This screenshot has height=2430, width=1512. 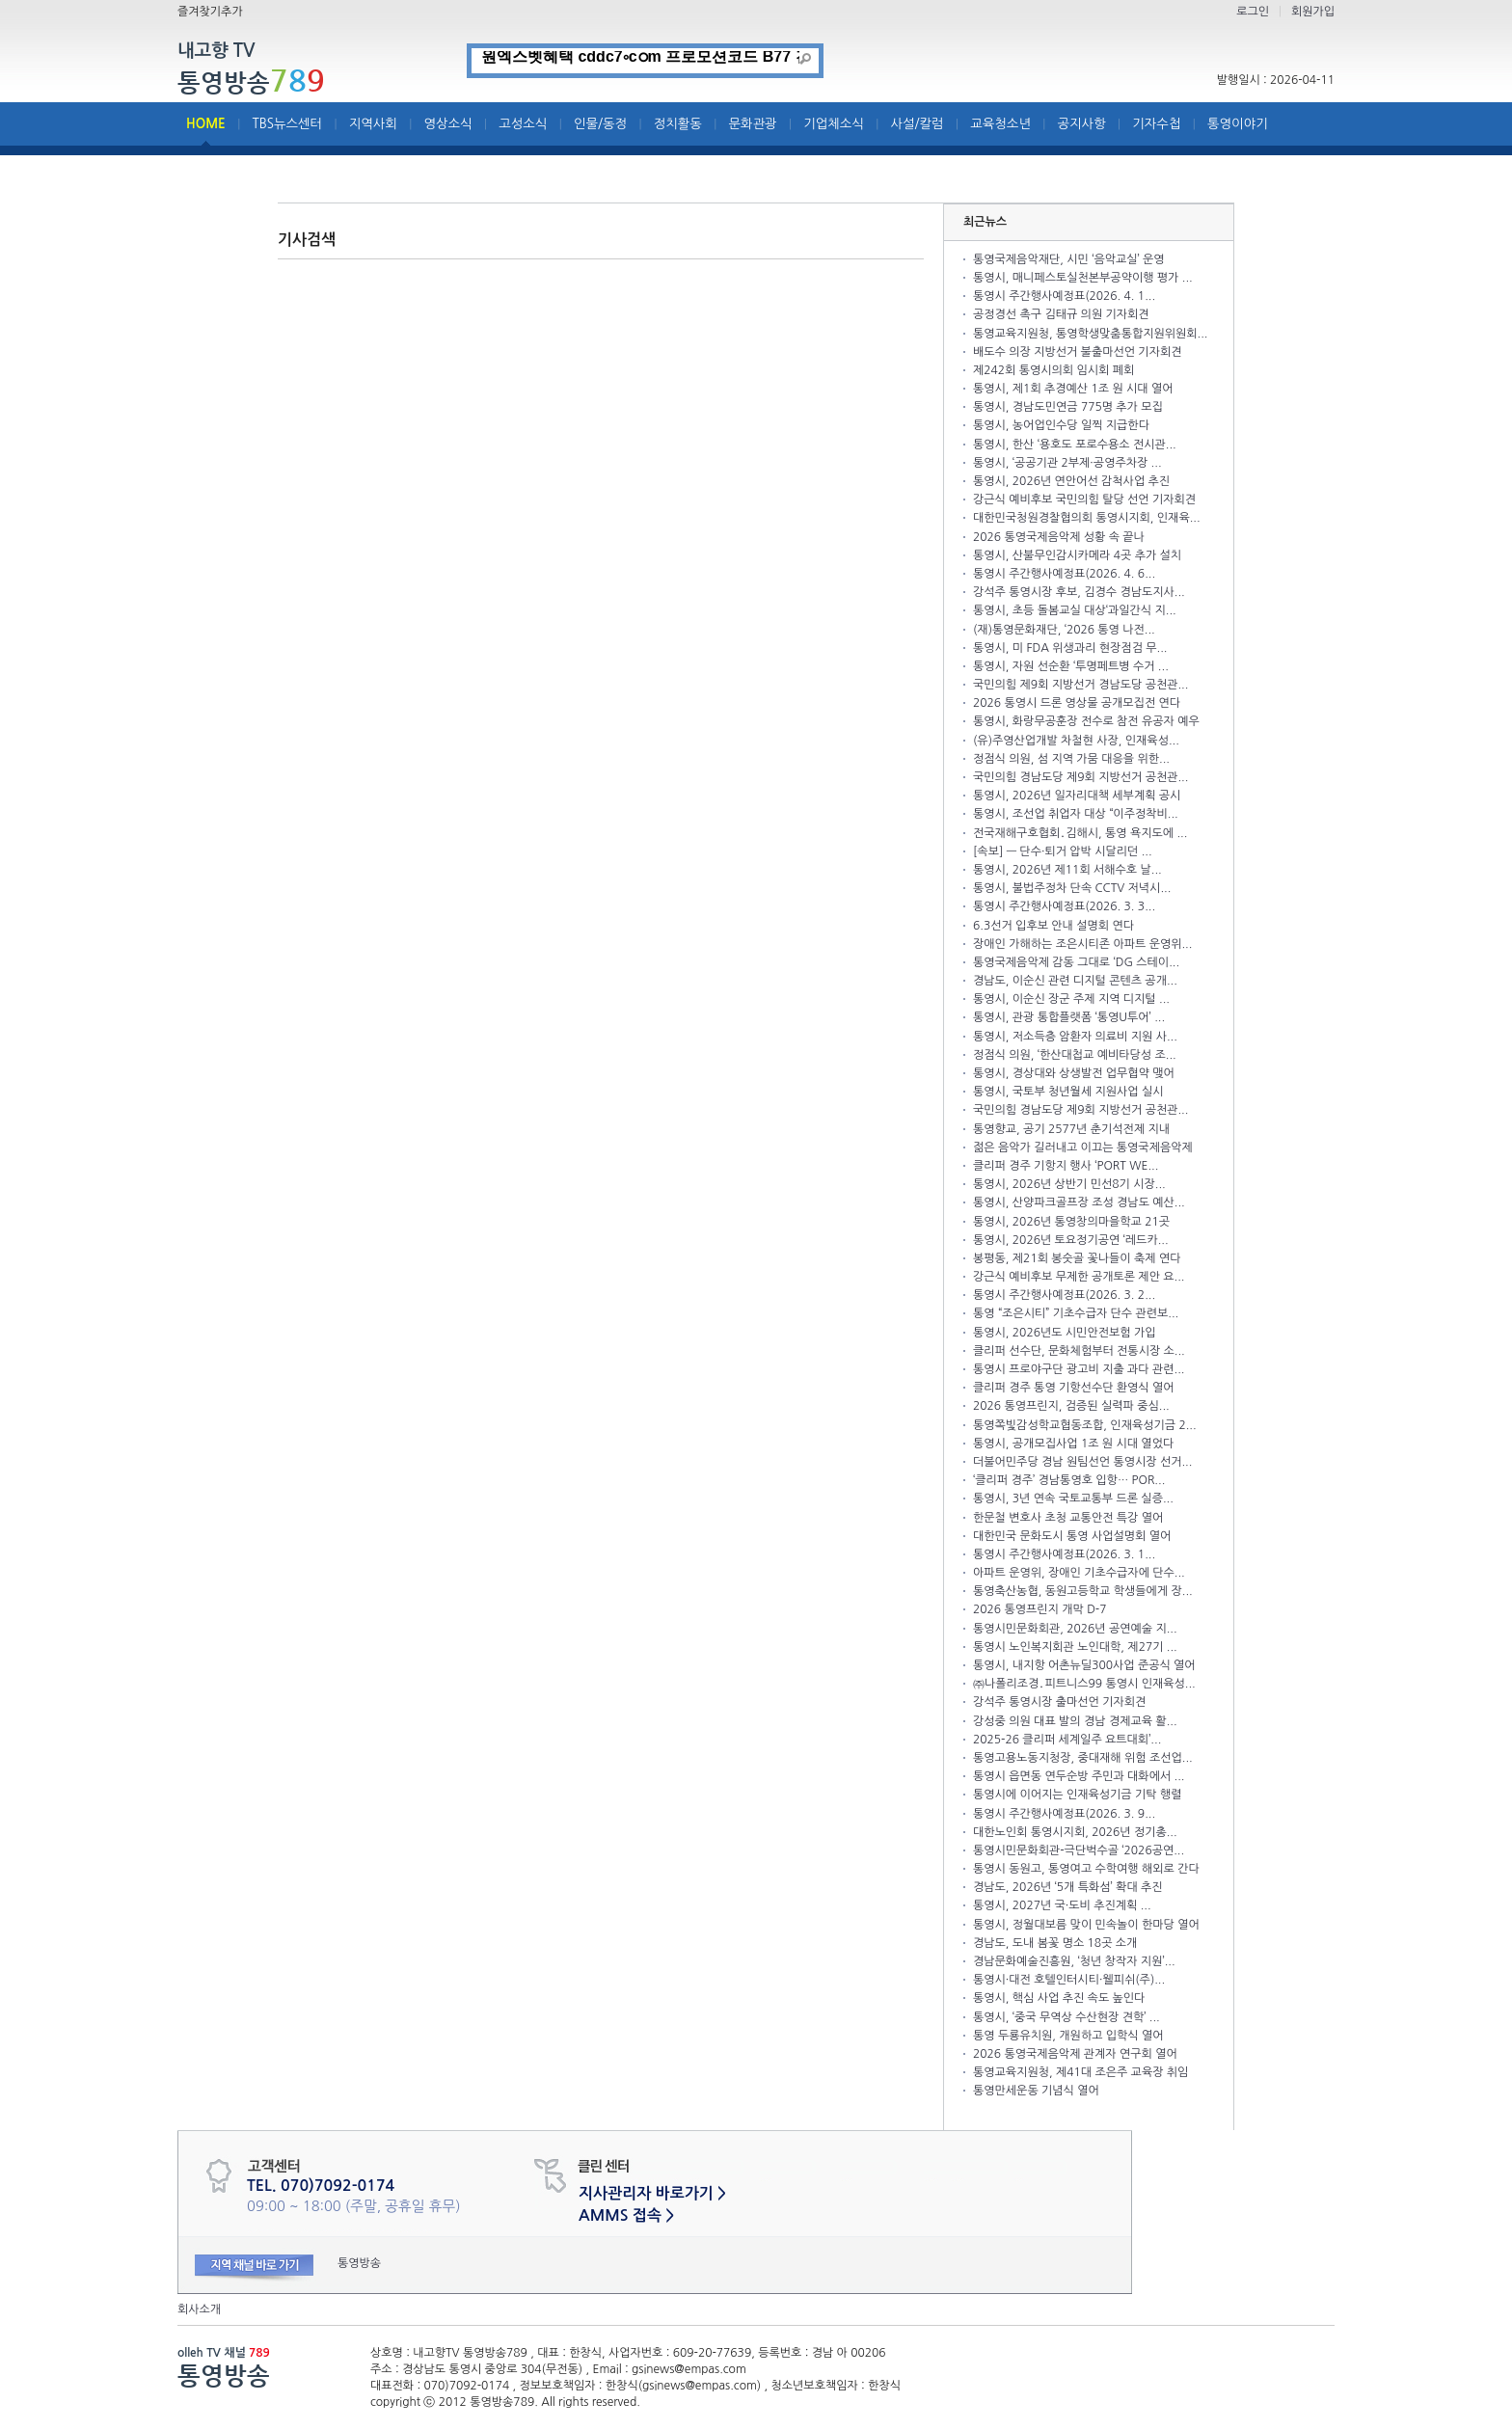 What do you see at coordinates (373, 124) in the screenshot?
I see `지역사회` at bounding box center [373, 124].